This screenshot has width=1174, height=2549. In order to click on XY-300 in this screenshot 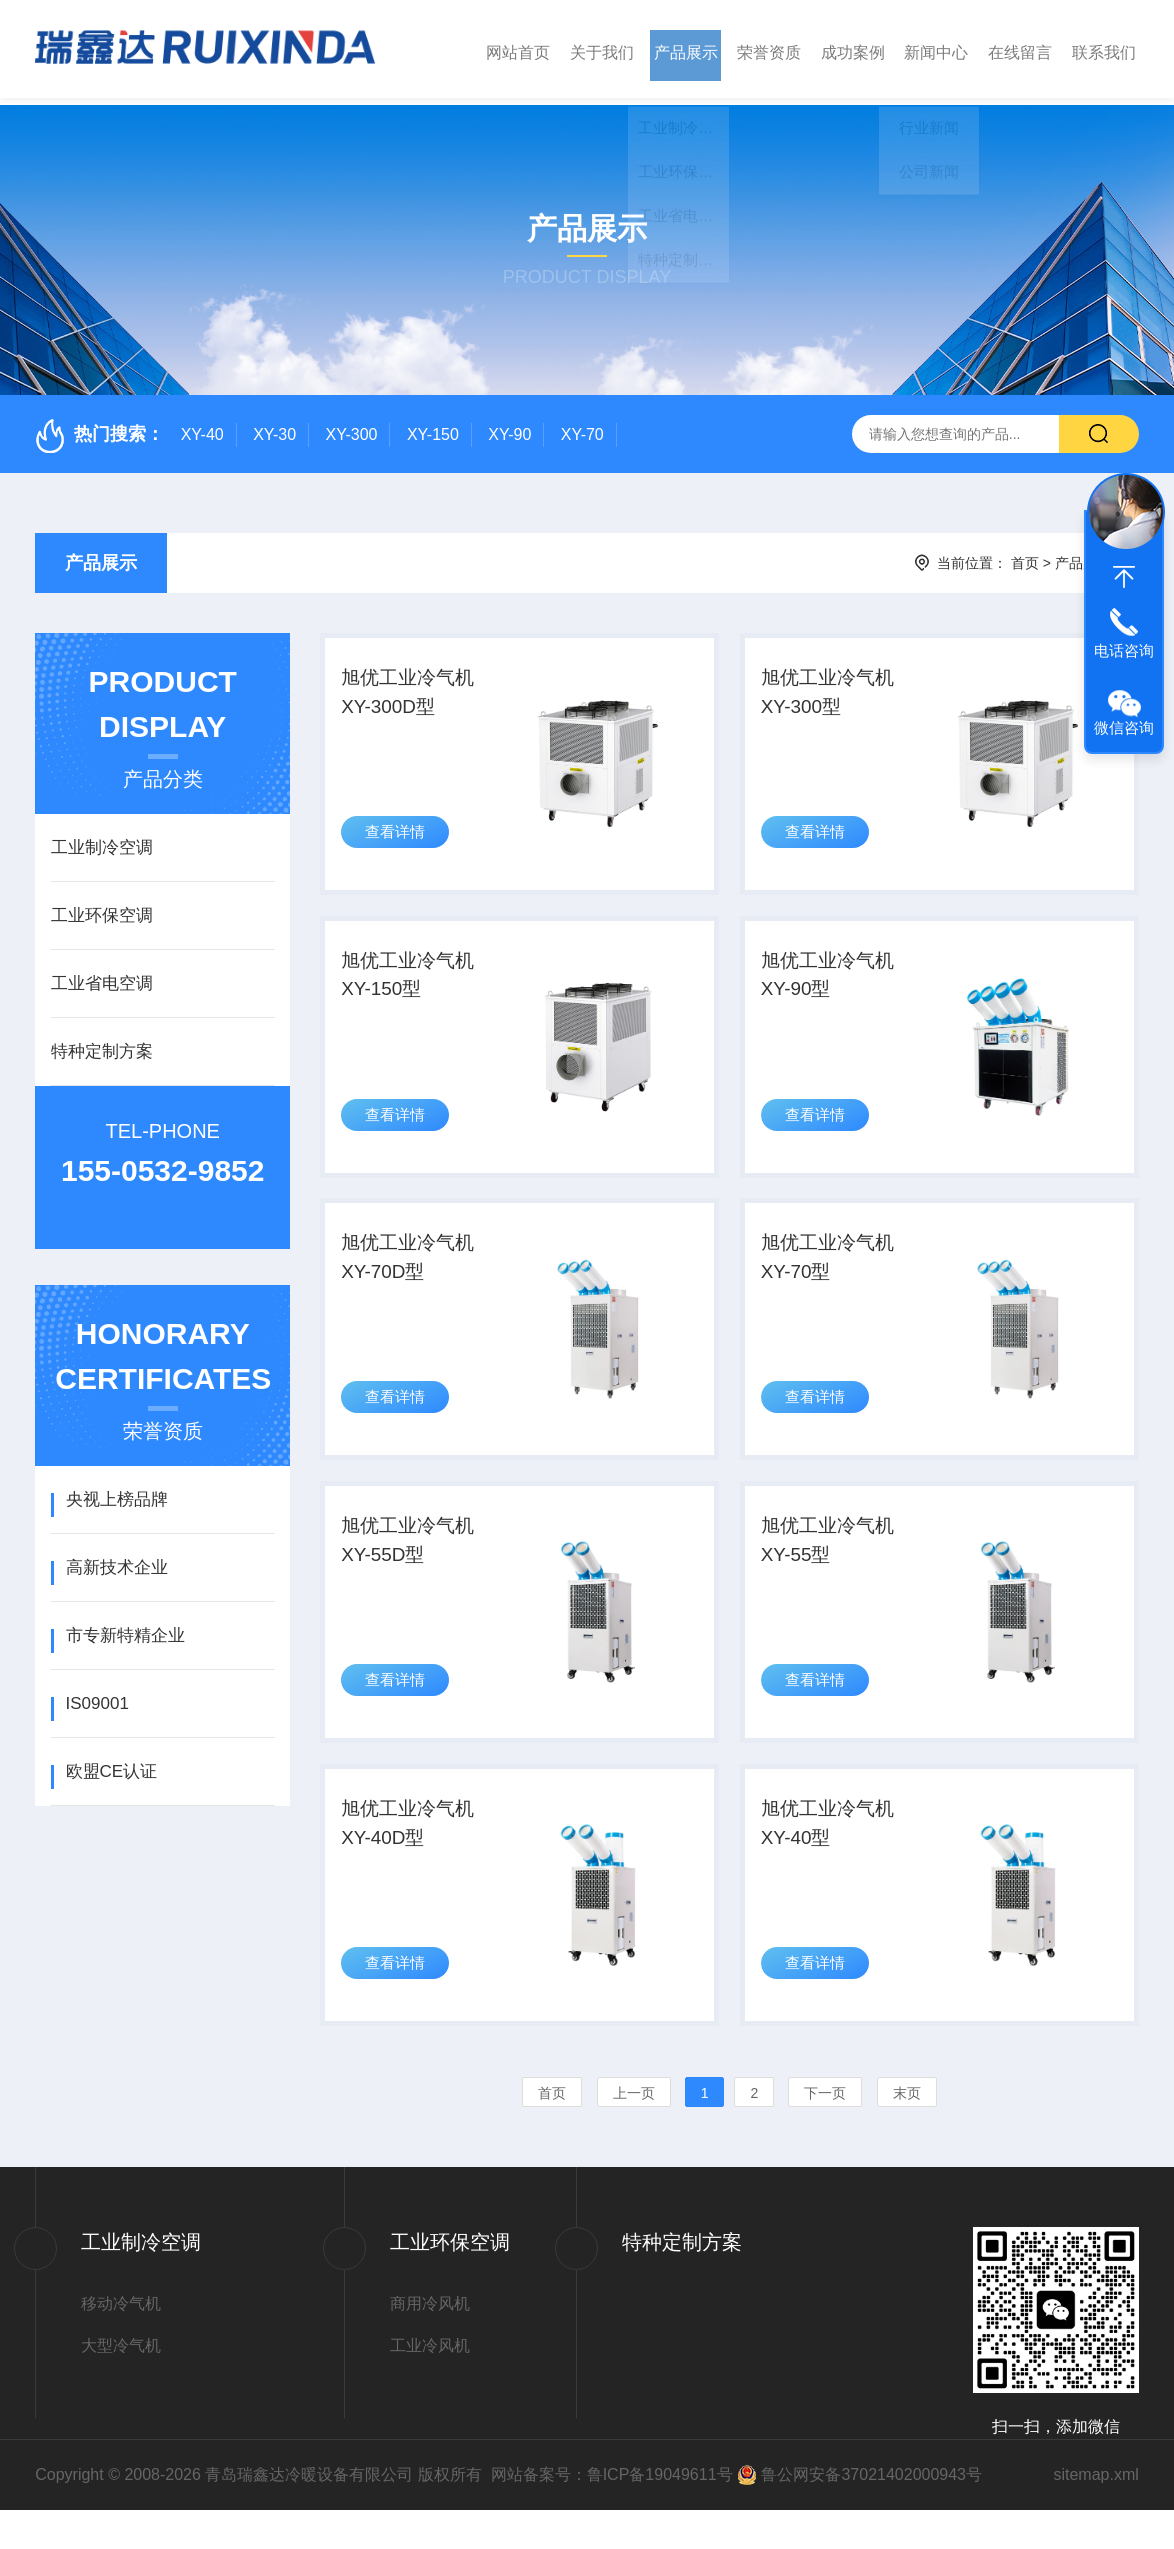, I will do `click(352, 427)`.